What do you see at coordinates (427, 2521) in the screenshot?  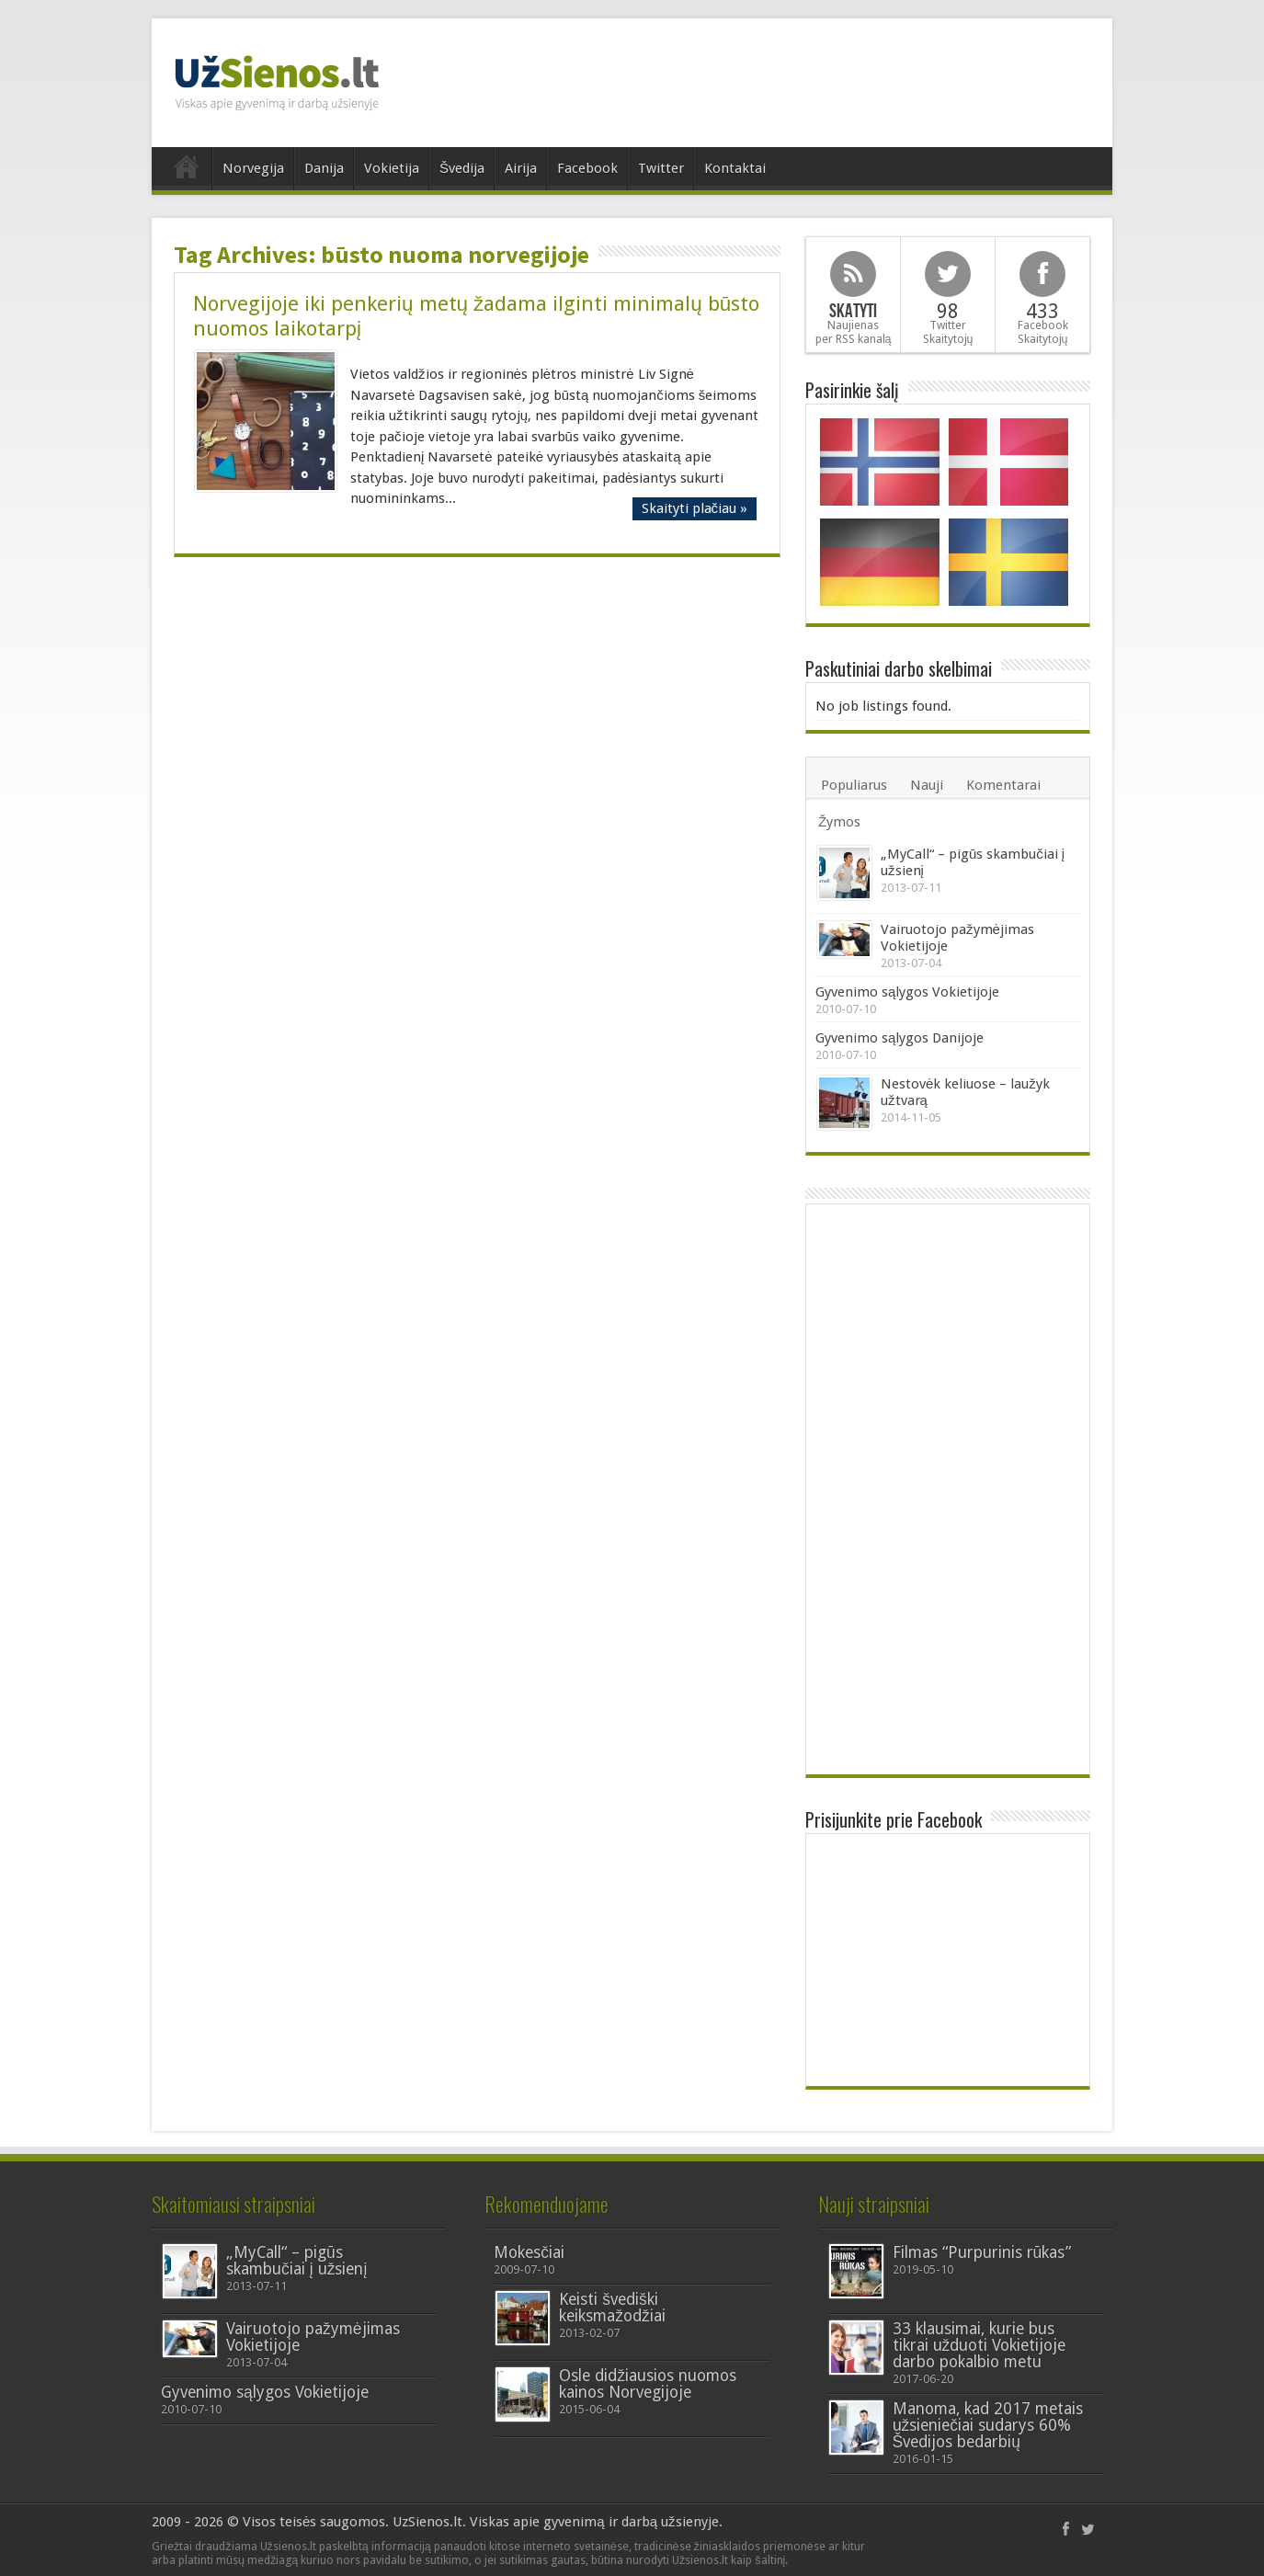 I see `UzSienos.lt` at bounding box center [427, 2521].